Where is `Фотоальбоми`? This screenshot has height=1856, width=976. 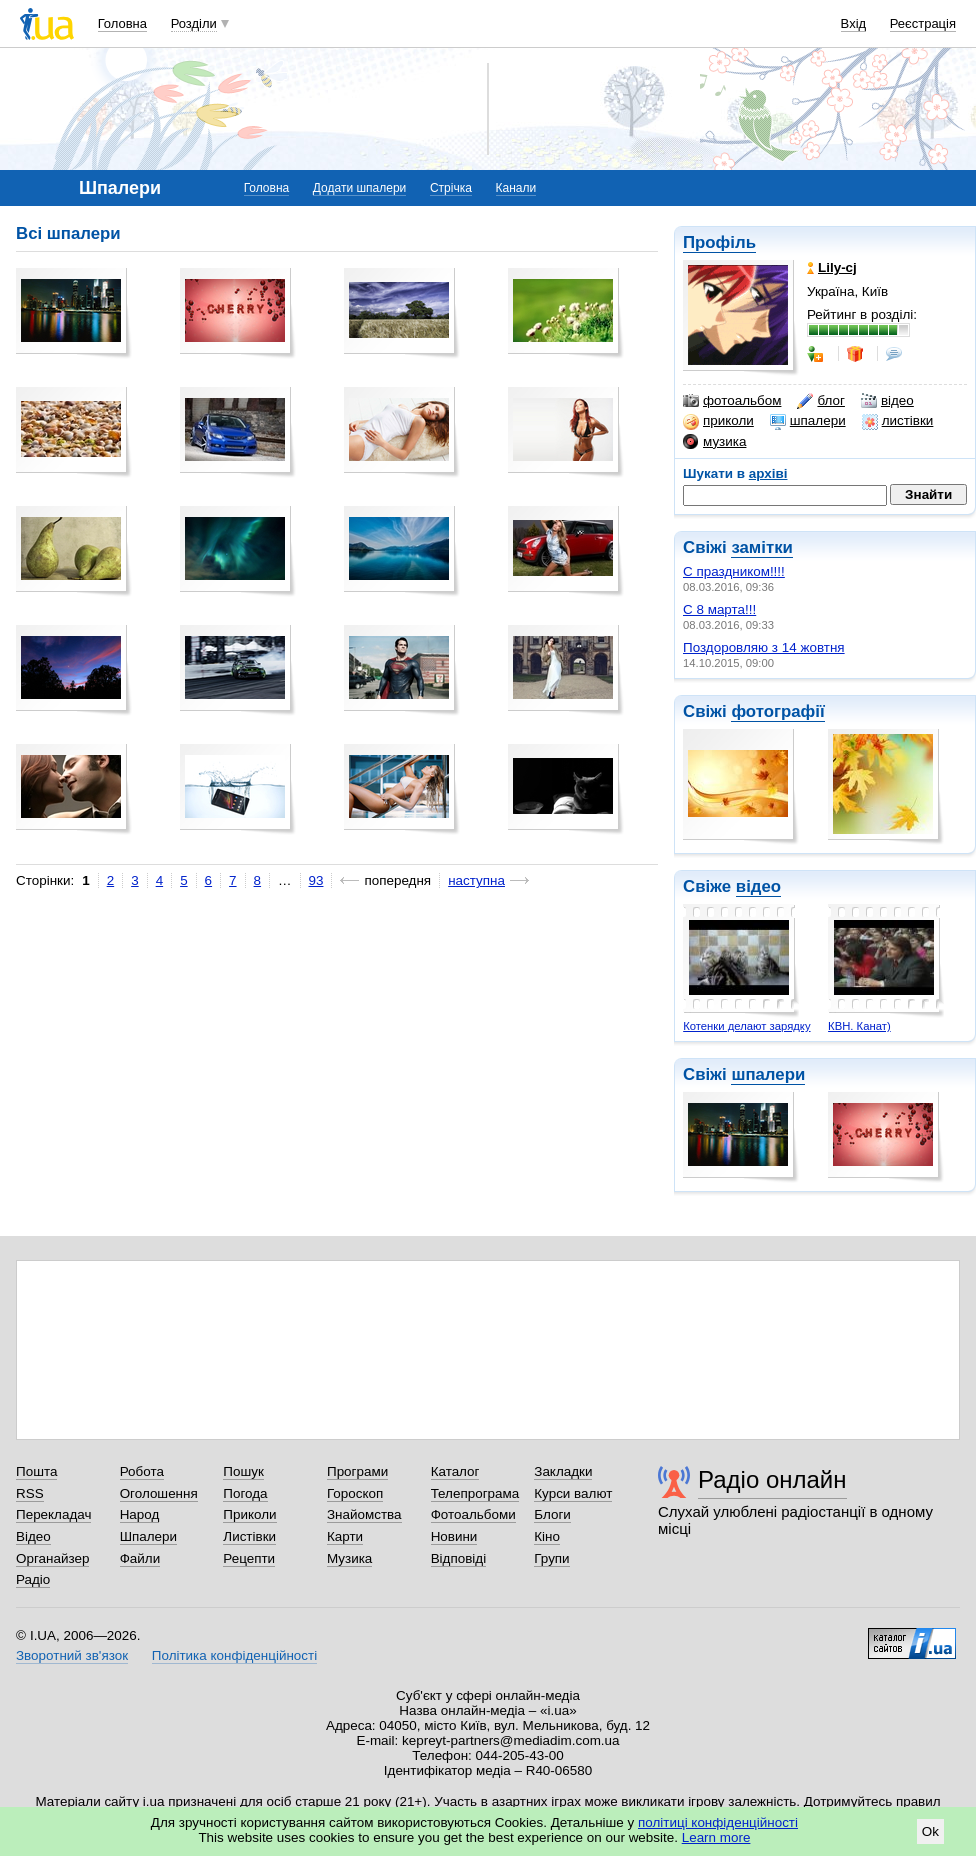 Фотоальбоми is located at coordinates (473, 1514).